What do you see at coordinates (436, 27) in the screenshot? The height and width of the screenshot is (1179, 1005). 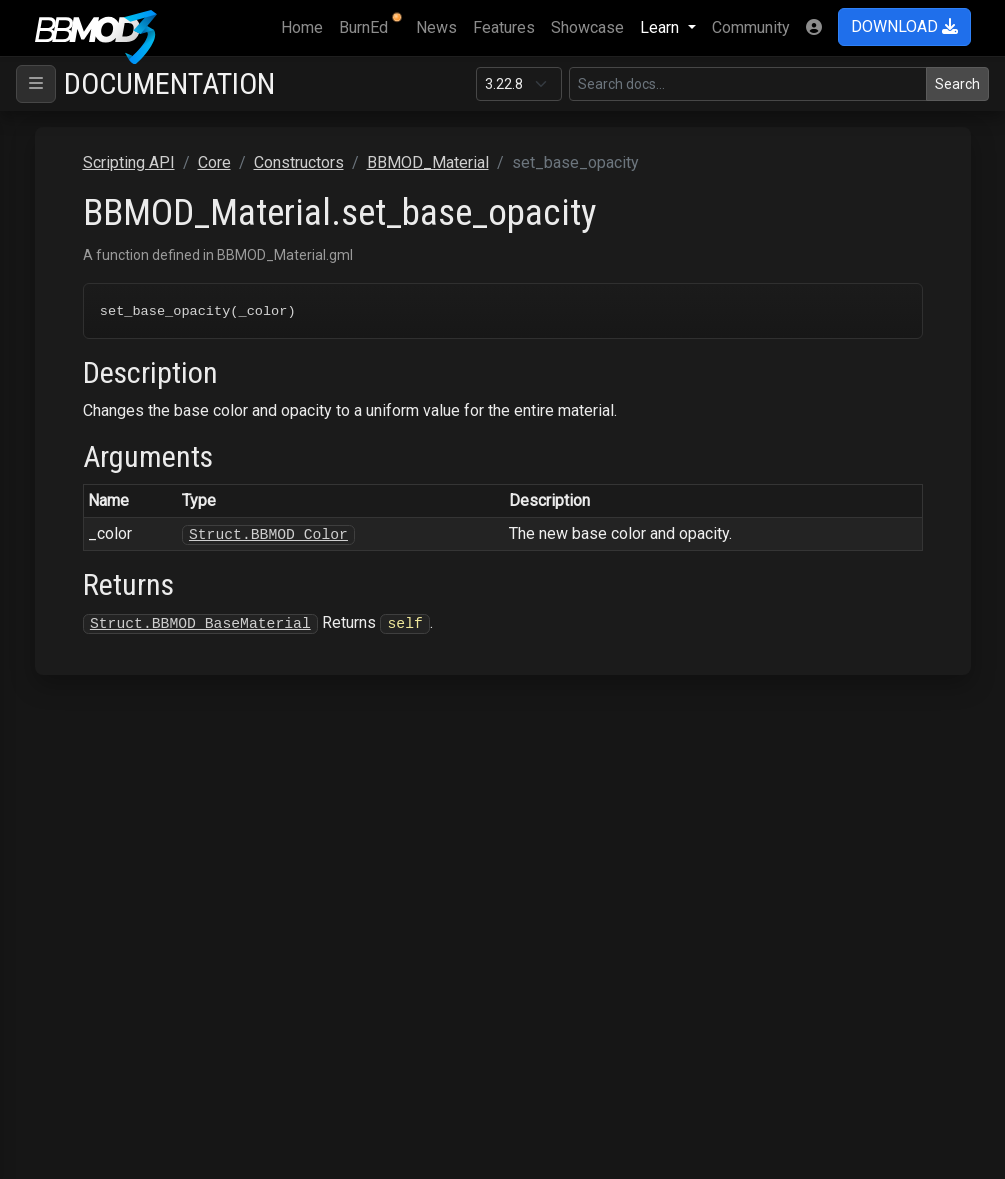 I see `News` at bounding box center [436, 27].